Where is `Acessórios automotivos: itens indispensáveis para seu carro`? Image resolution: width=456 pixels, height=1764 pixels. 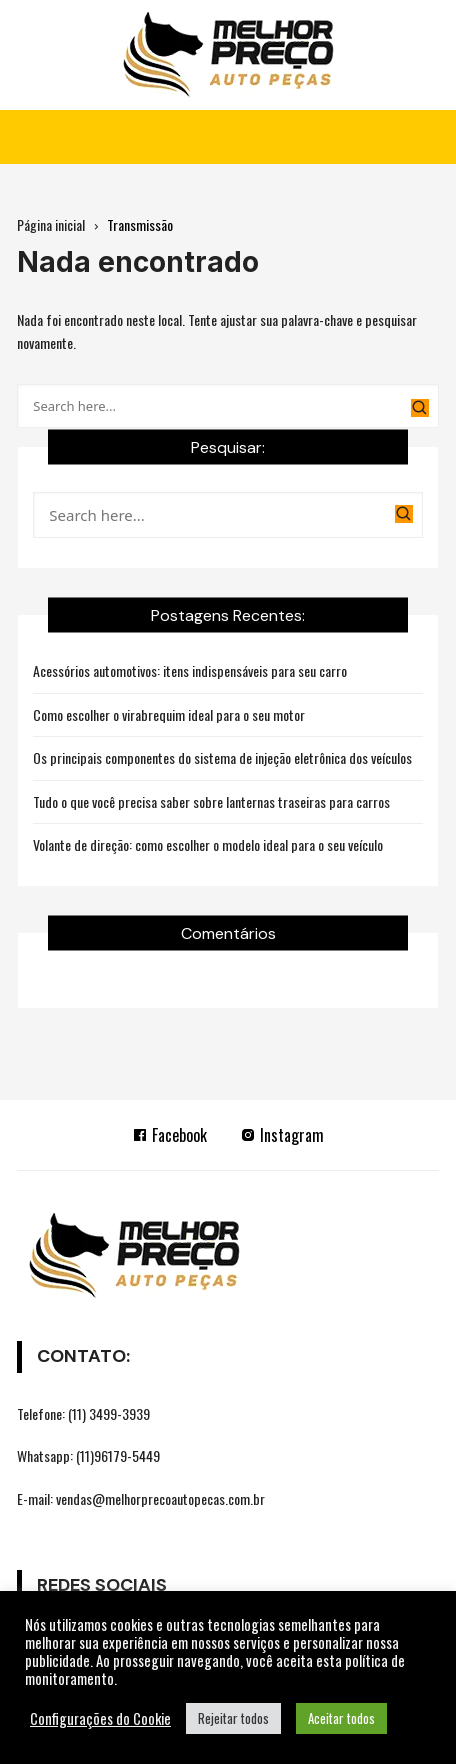
Acessórios automotivos: itens indispensáveis para seu carro is located at coordinates (190, 670).